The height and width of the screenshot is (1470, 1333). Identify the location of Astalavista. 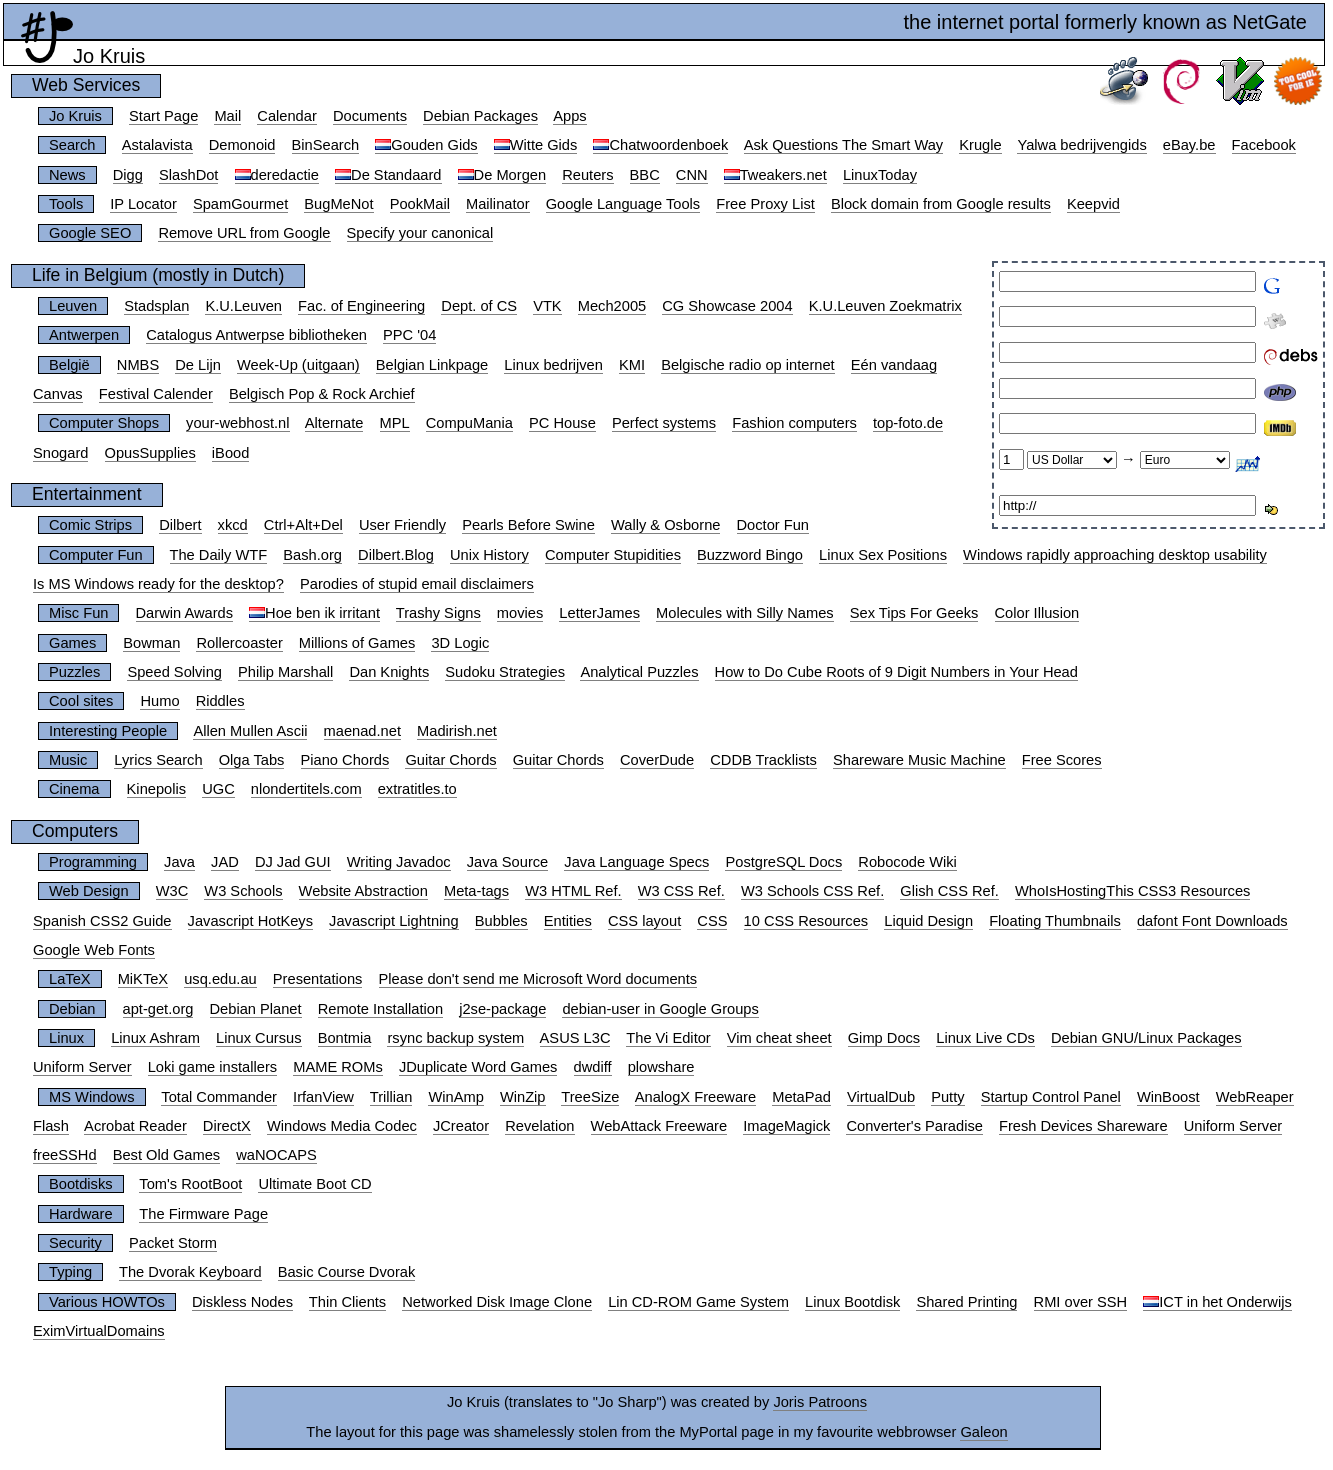
(157, 145).